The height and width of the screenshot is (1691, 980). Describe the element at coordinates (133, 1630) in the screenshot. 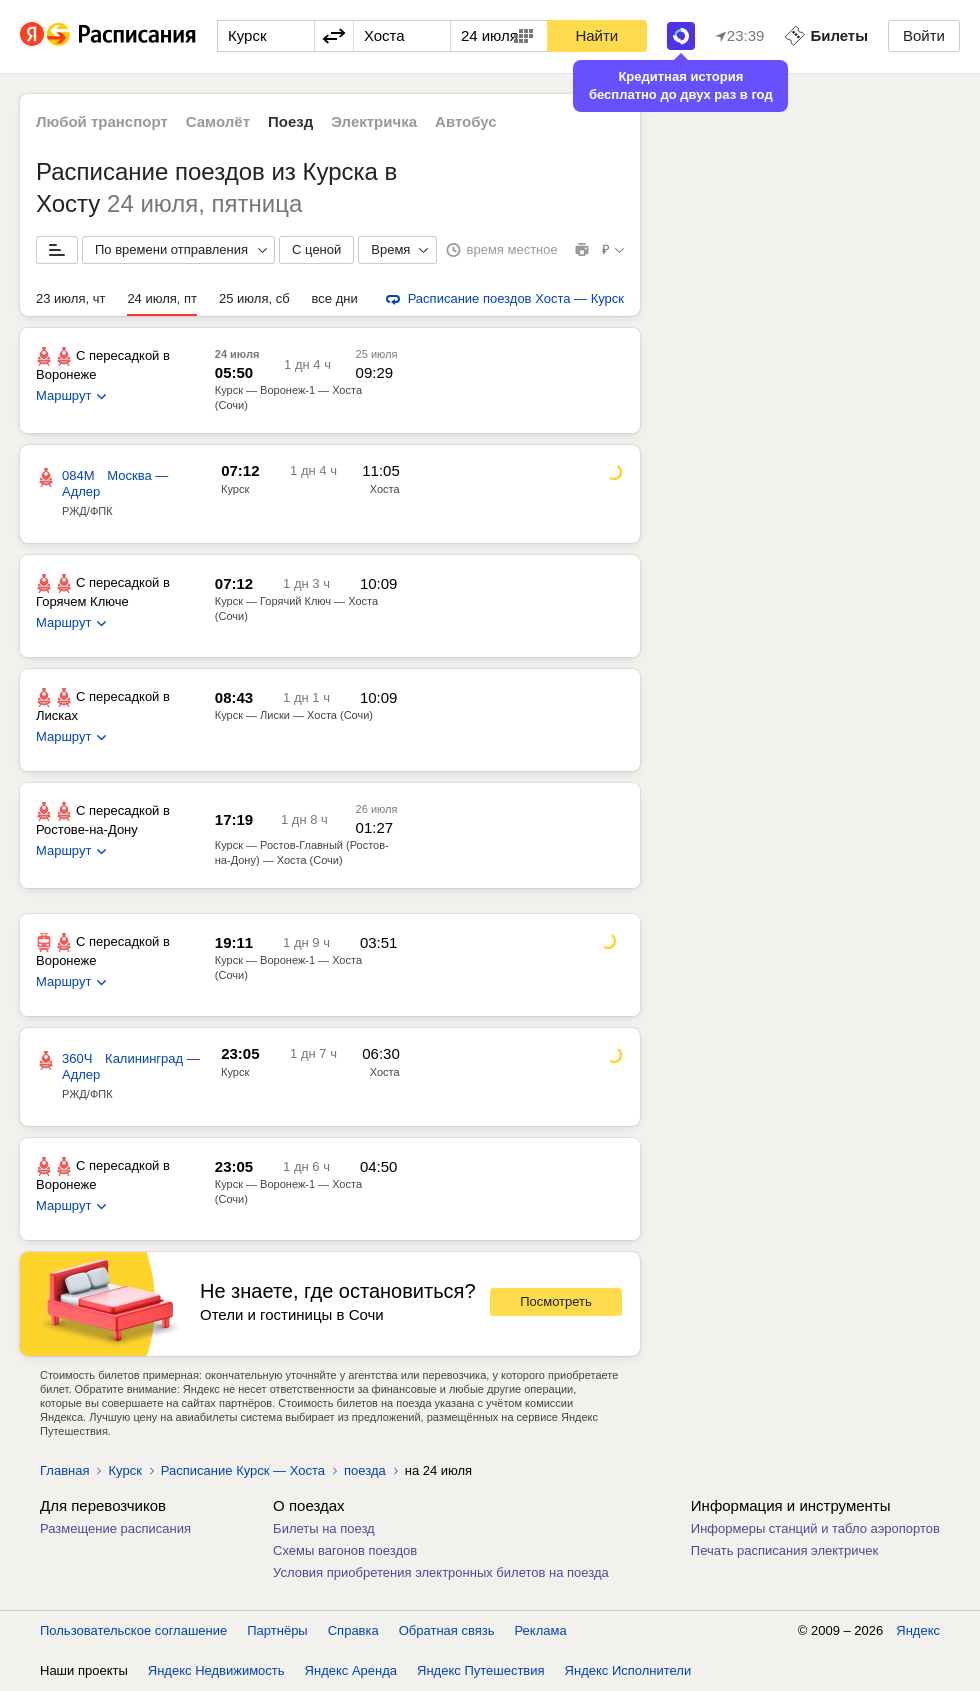

I see `Пользовательское соглашение` at that location.